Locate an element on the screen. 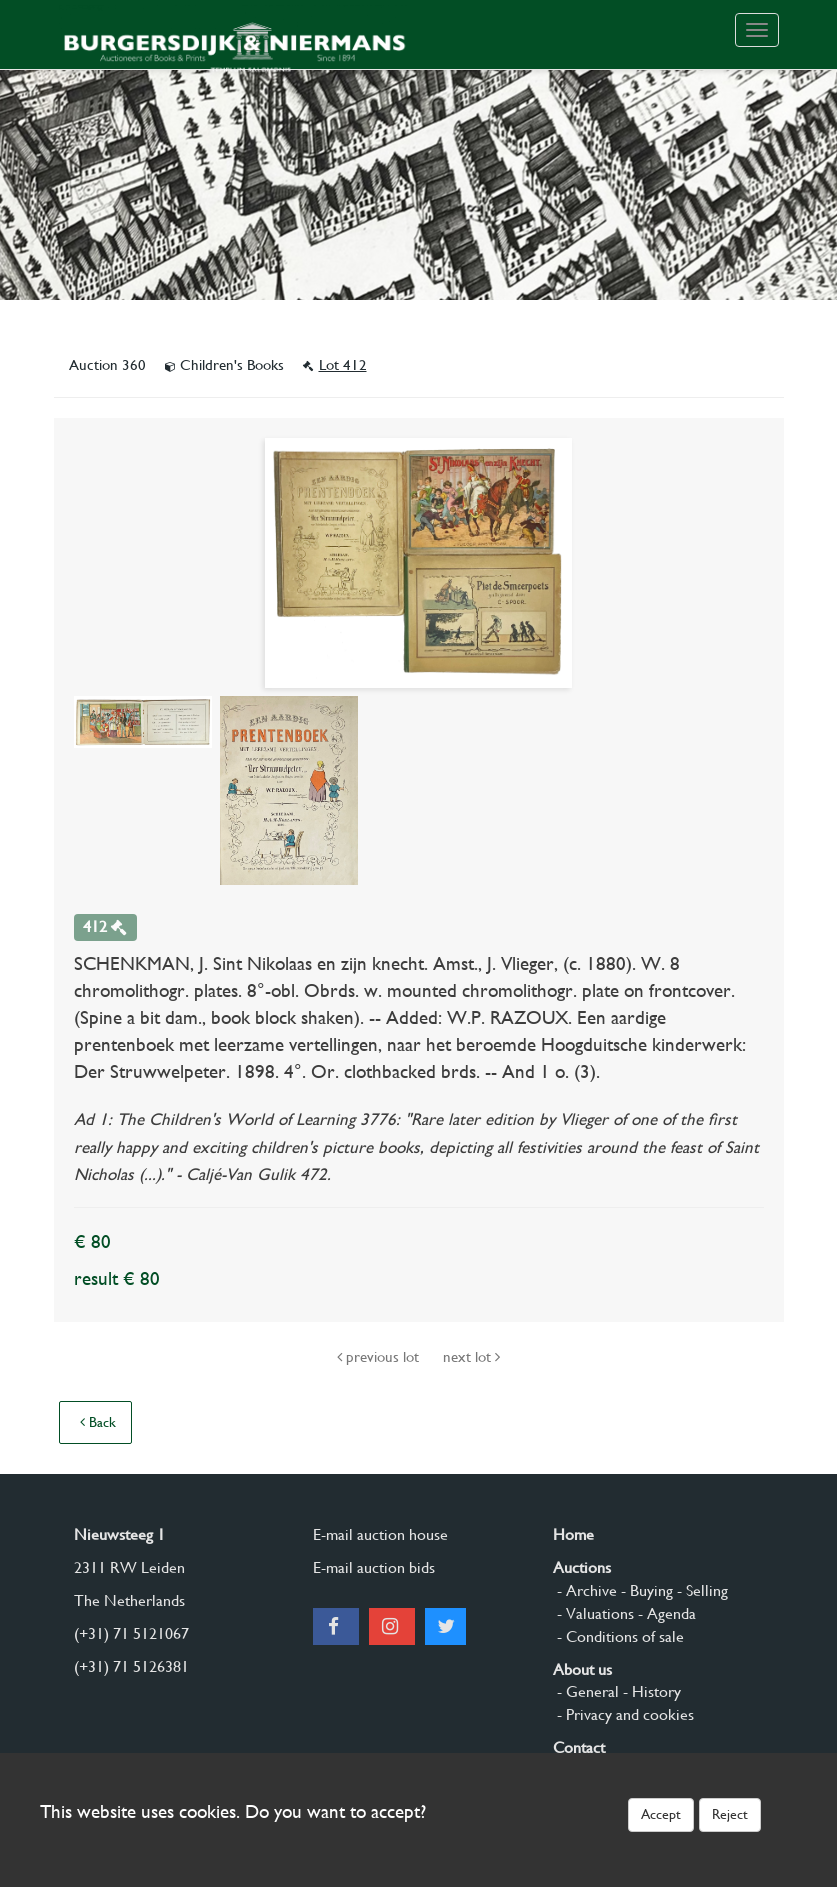 The width and height of the screenshot is (837, 1887). previous lot is located at coordinates (380, 1357).